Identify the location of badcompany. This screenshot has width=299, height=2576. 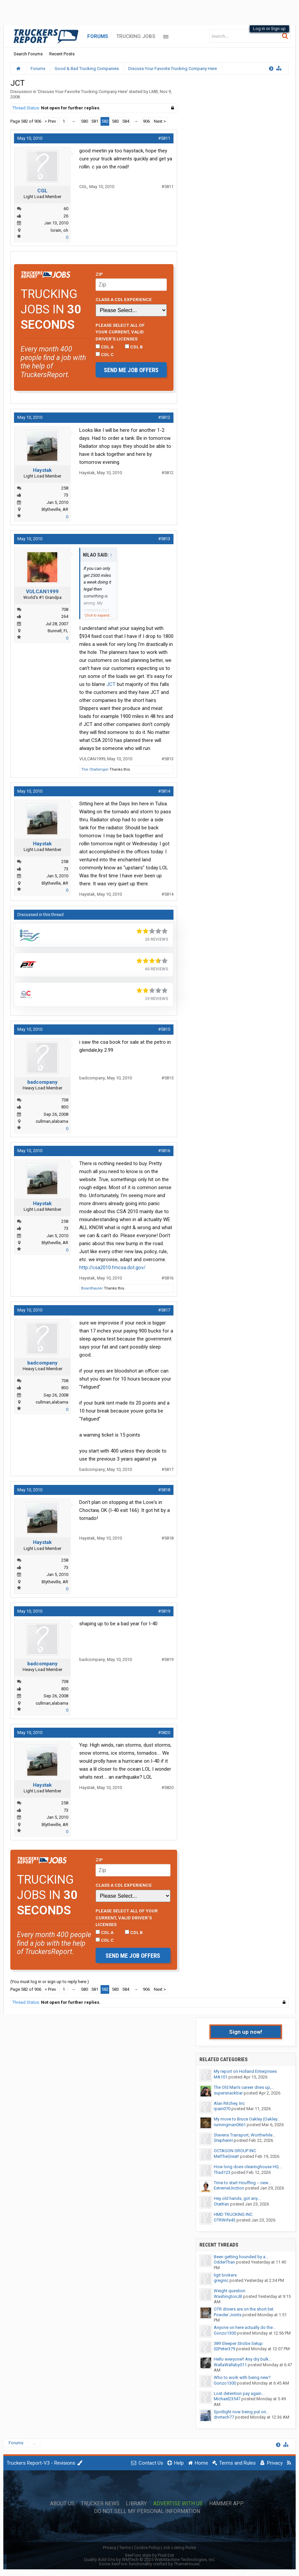
(42, 1082).